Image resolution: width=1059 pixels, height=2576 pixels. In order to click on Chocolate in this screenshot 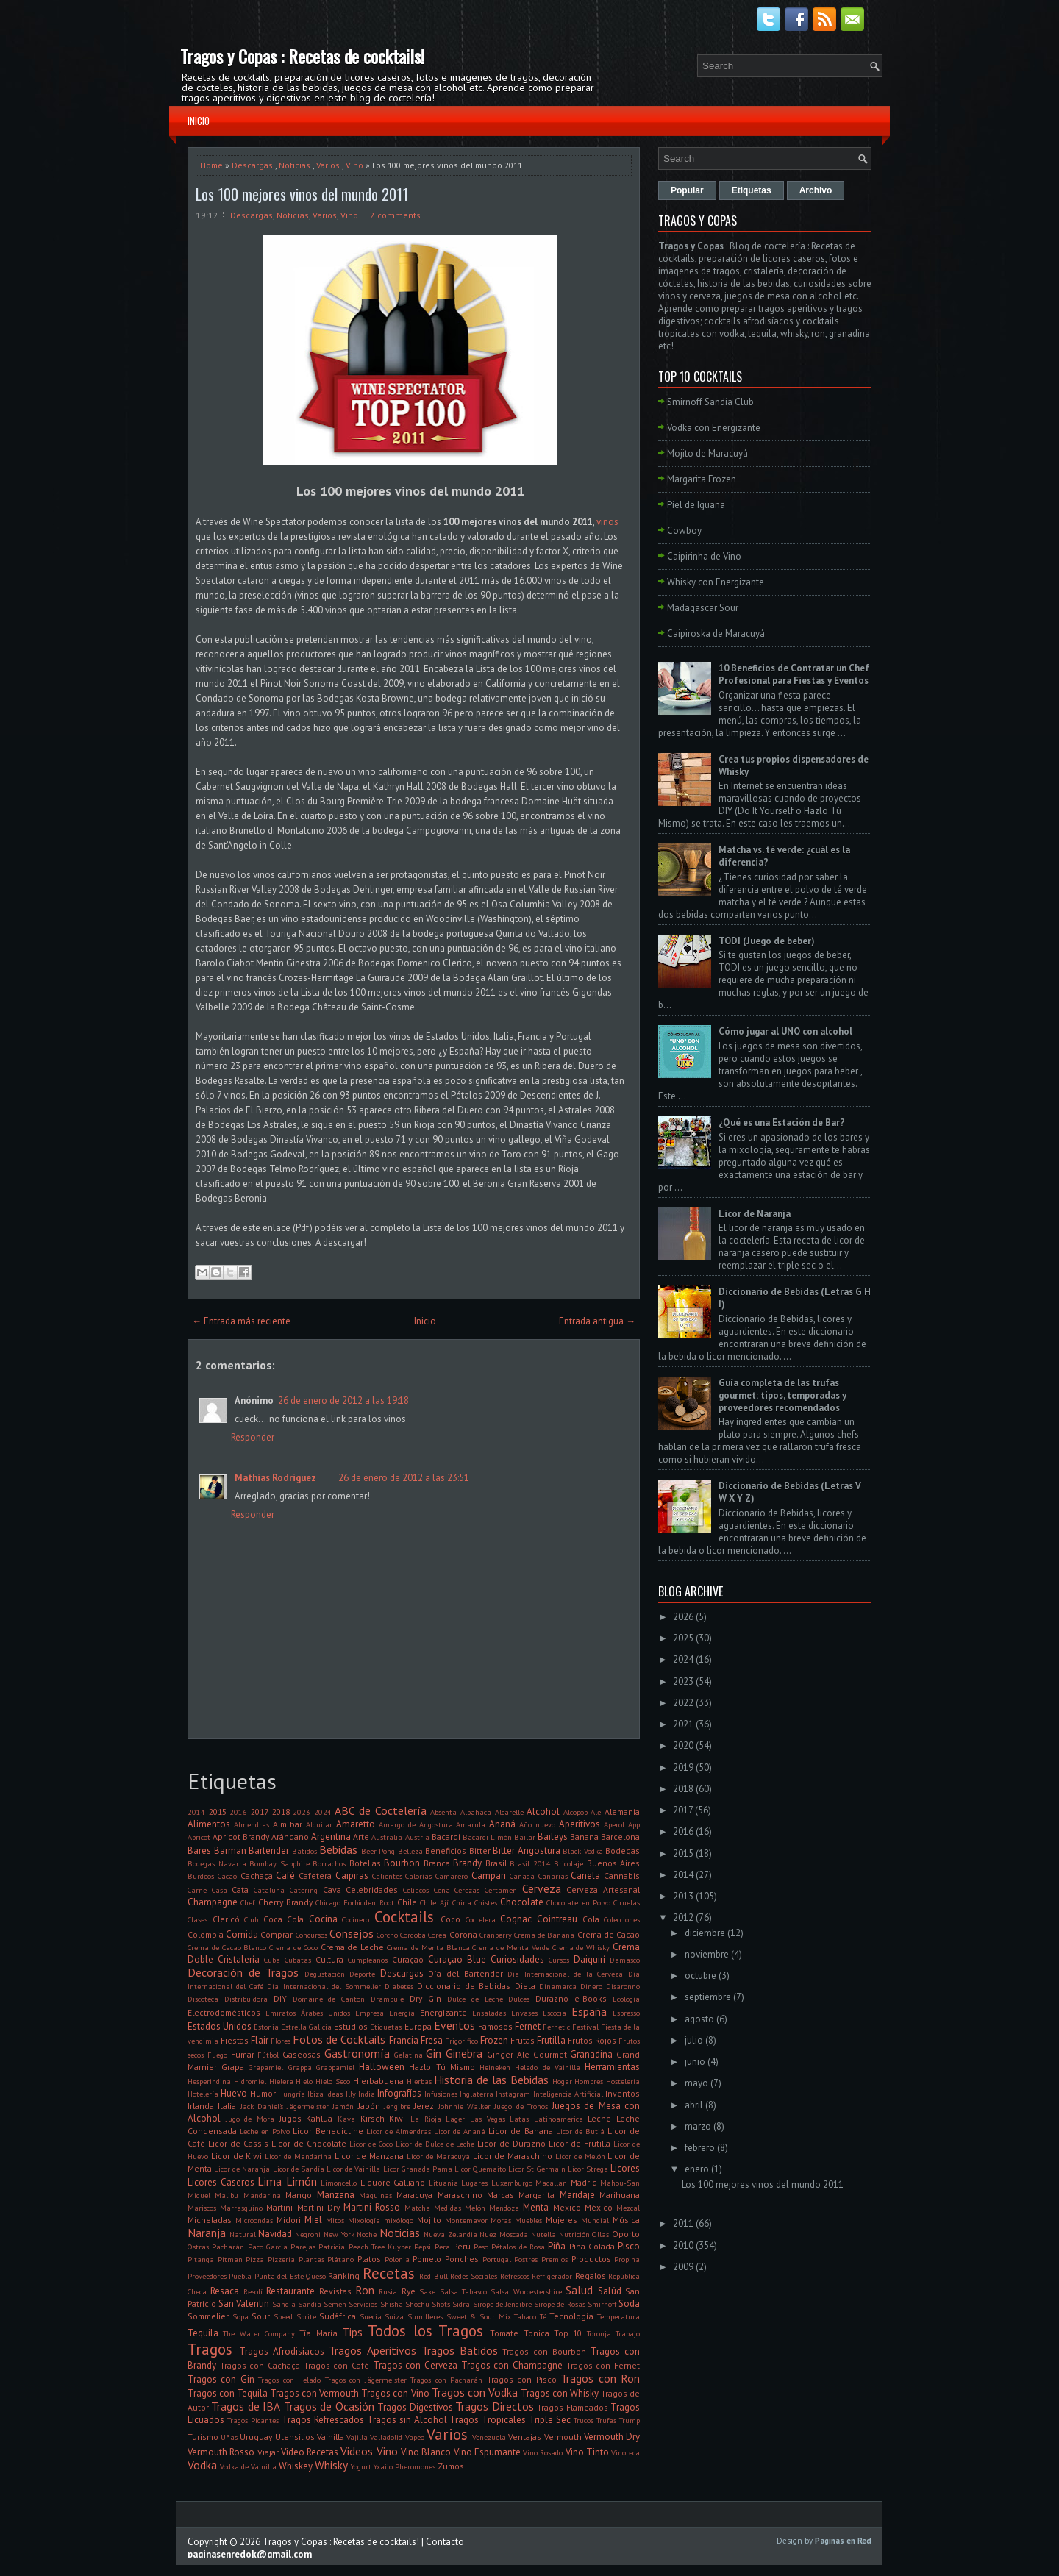, I will do `click(521, 1902)`.